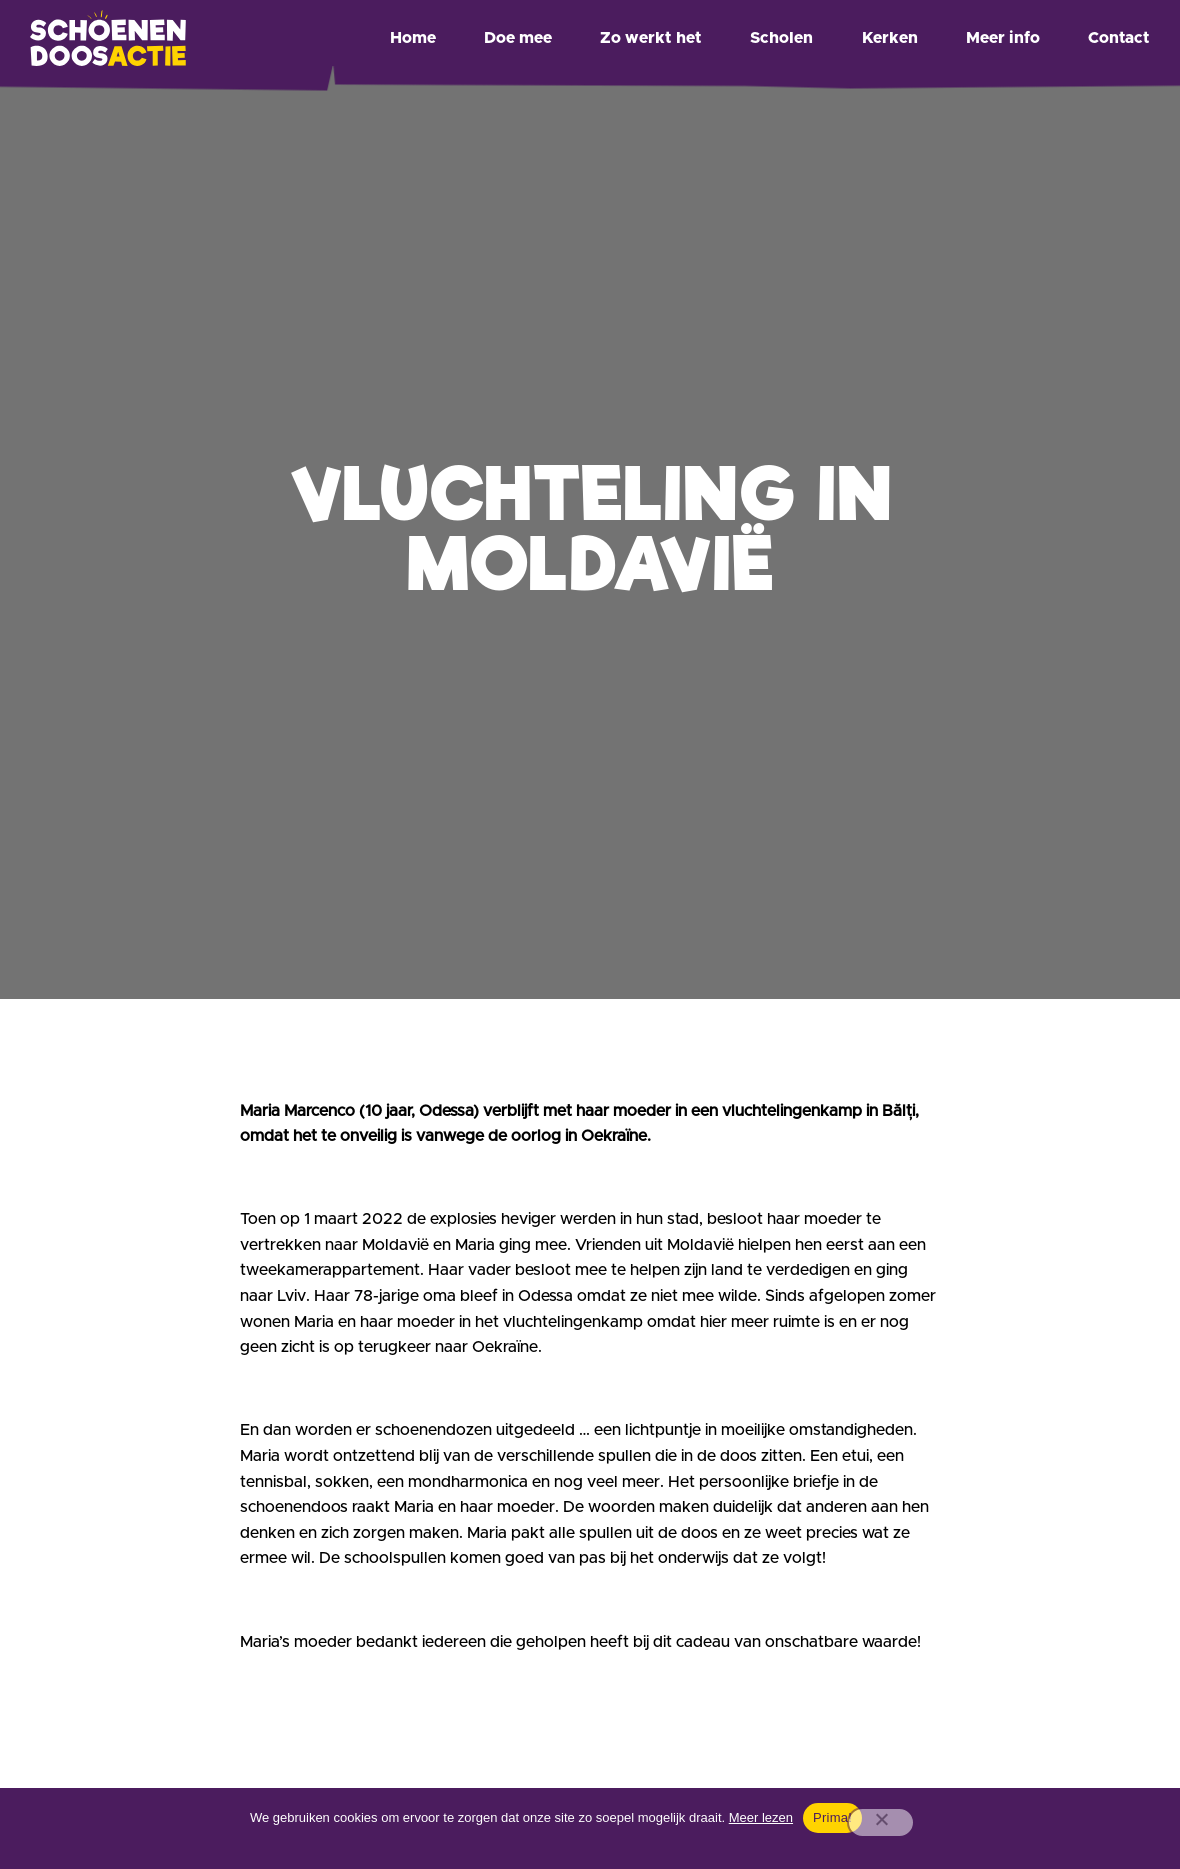 Image resolution: width=1180 pixels, height=1869 pixels. Describe the element at coordinates (1119, 38) in the screenshot. I see `Contact` at that location.